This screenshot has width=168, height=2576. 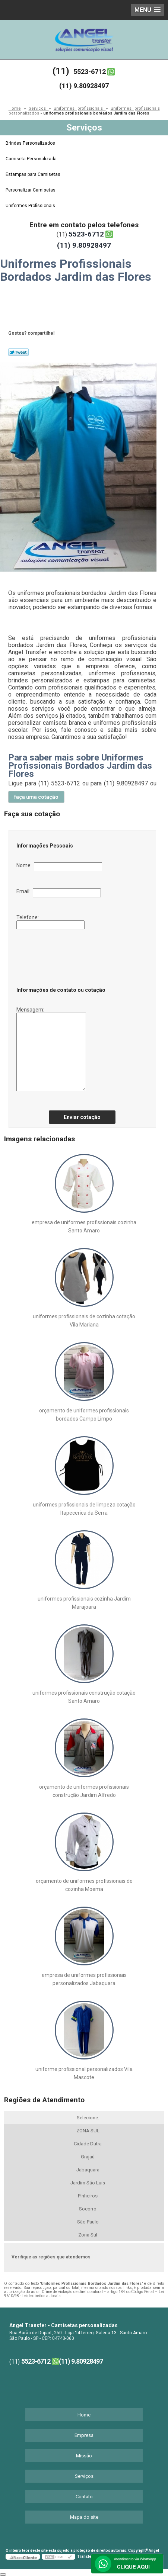 I want to click on uniformes profissionais cozinha Jardim Marajoara, so click(x=84, y=1603).